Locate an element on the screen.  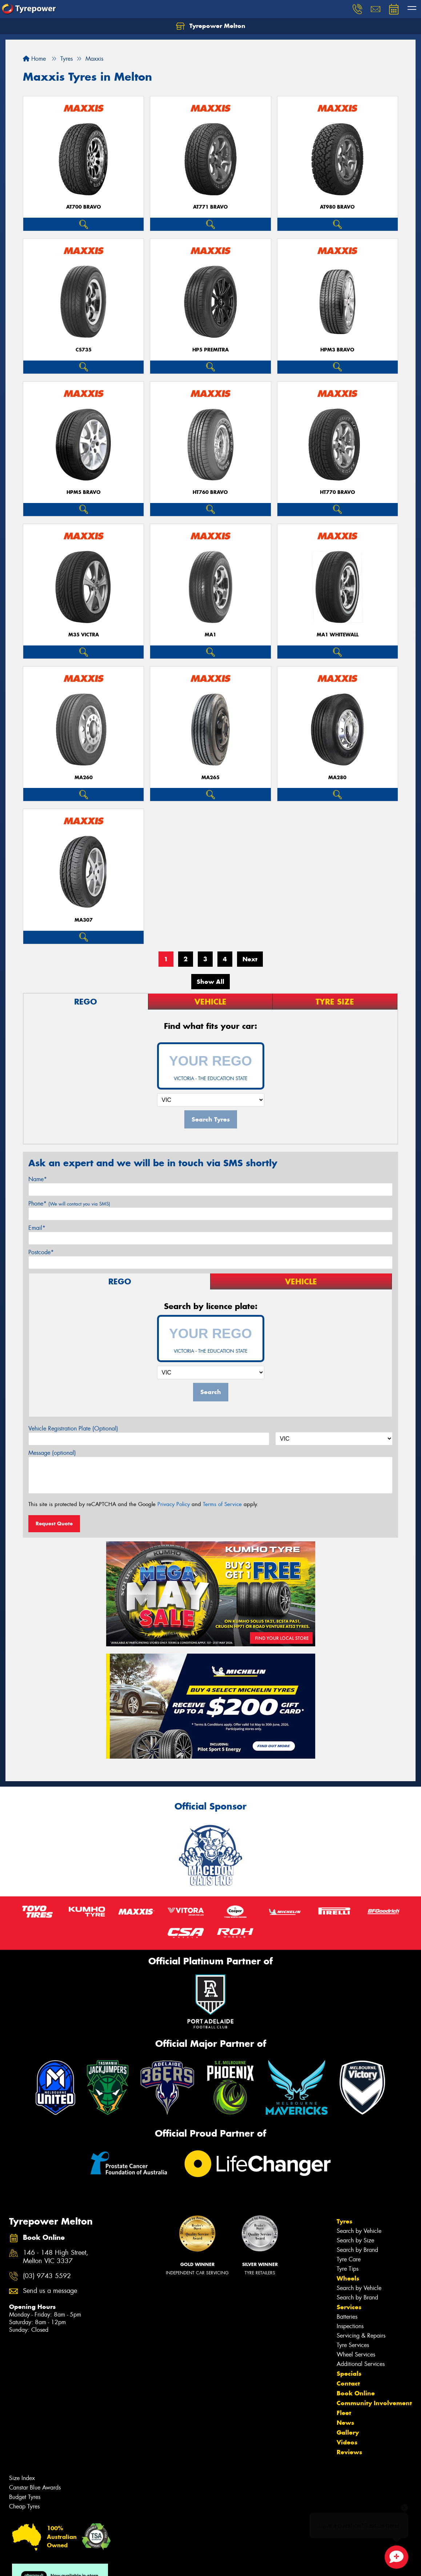
Home is located at coordinates (34, 59).